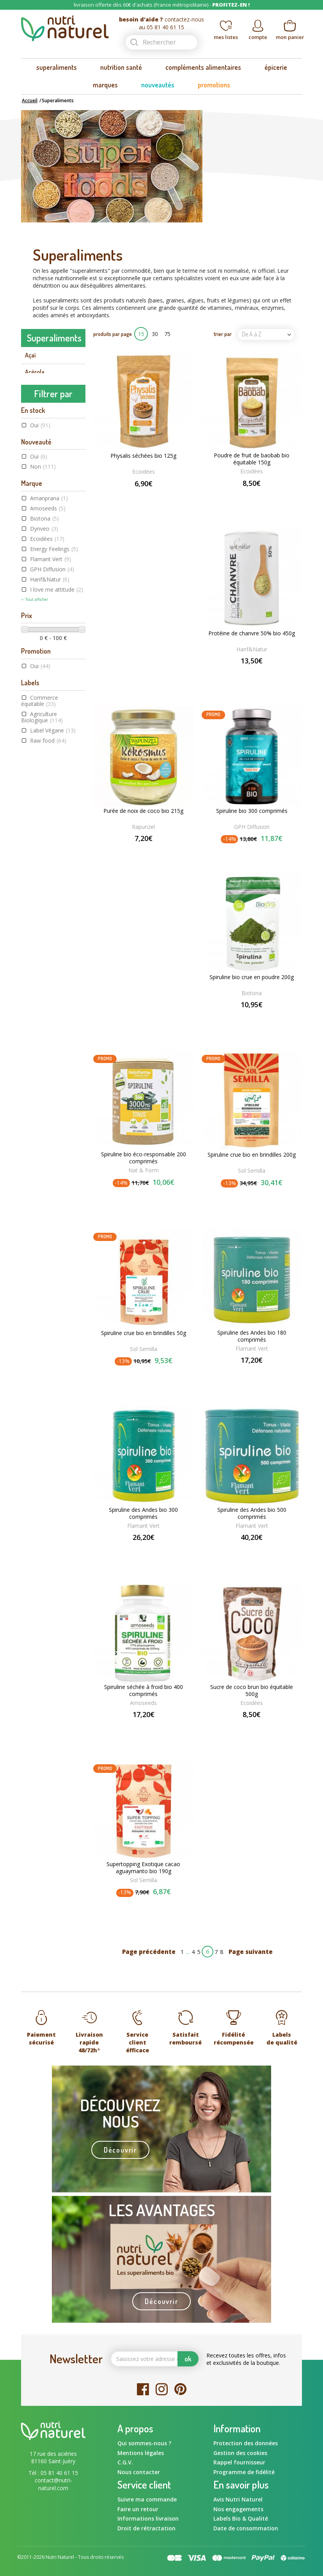  What do you see at coordinates (143, 810) in the screenshot?
I see `Purée de noix de coco bio 215g` at bounding box center [143, 810].